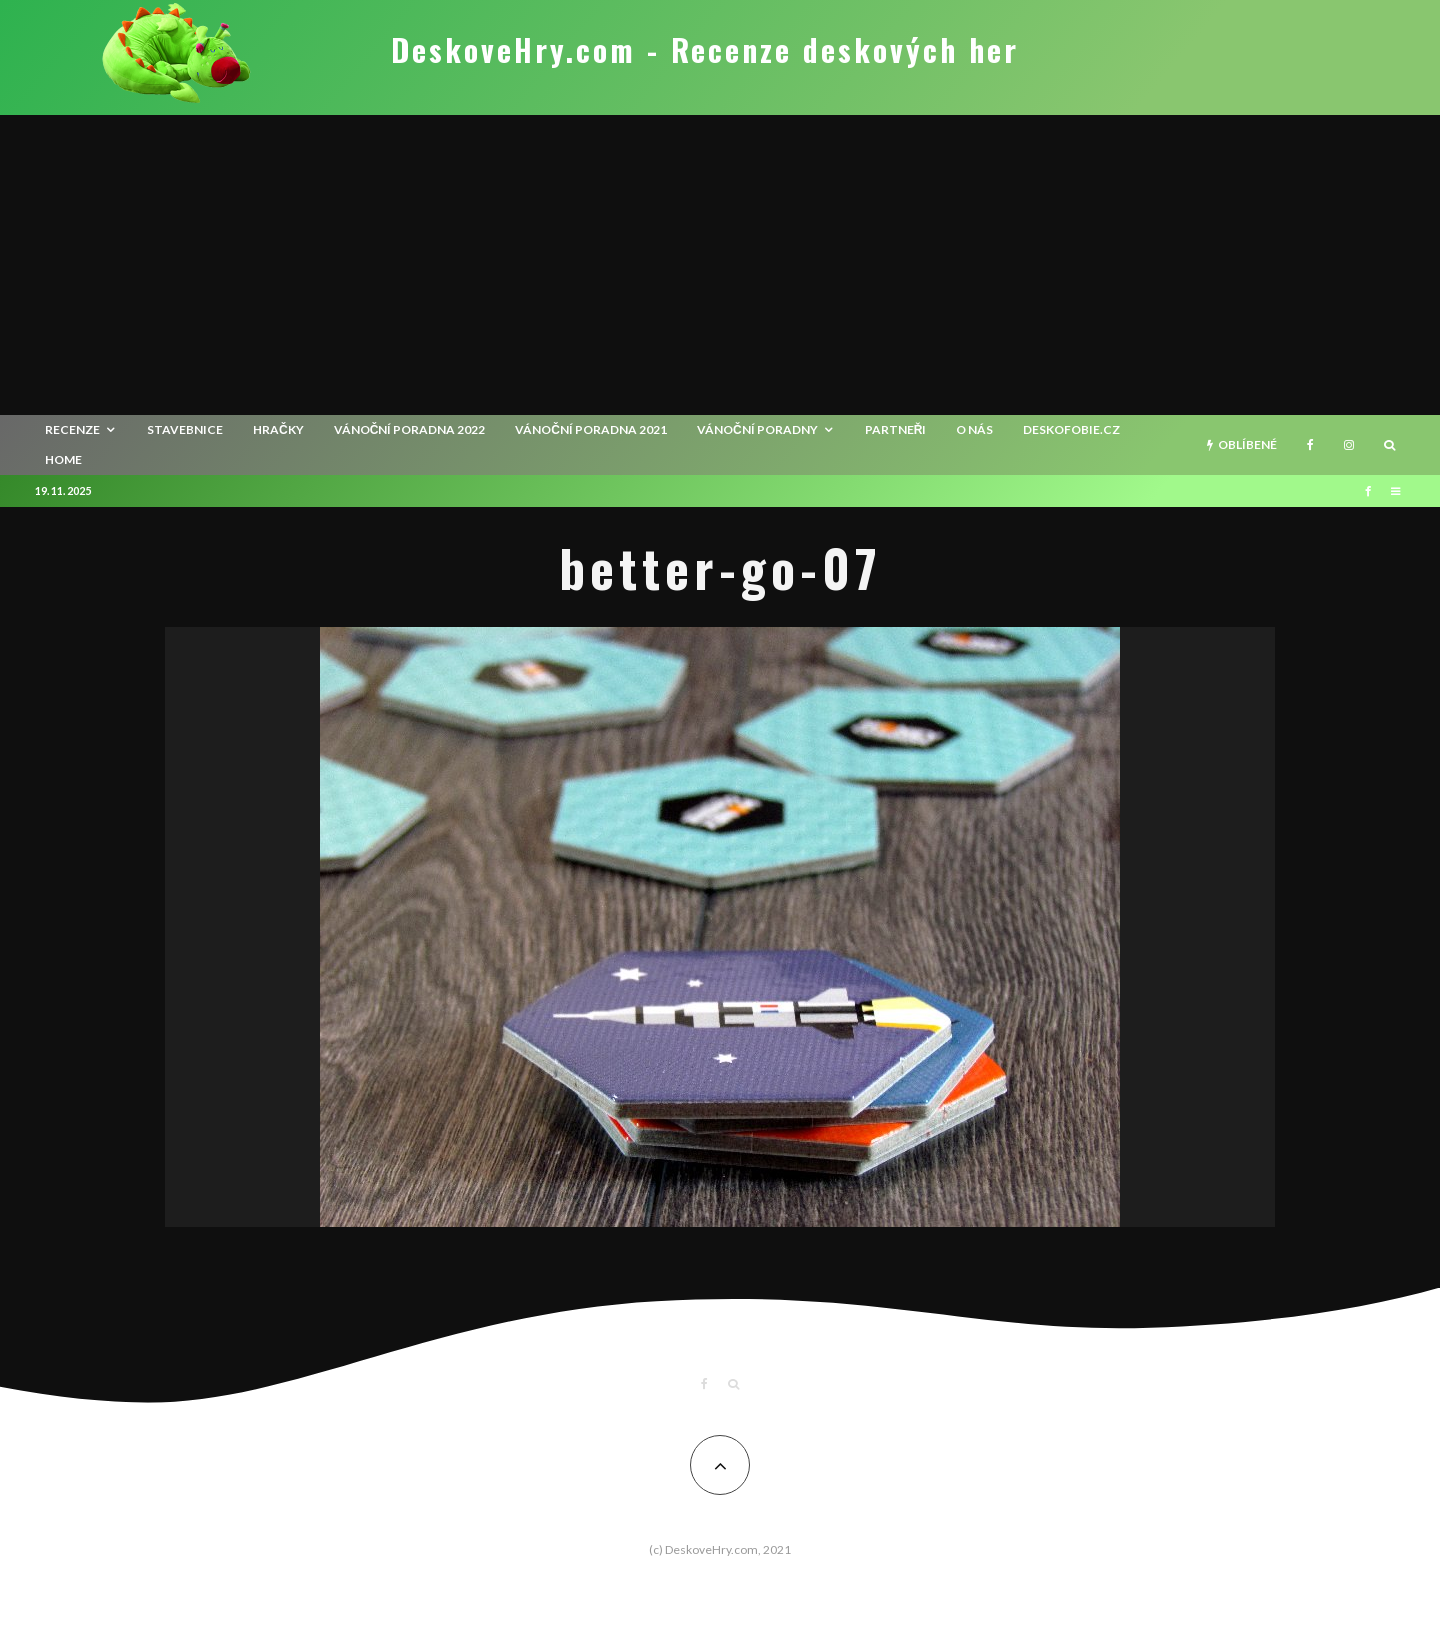 The image size is (1440, 1650). I want to click on DeskoveHry.com - Recenze deskových her, so click(705, 50).